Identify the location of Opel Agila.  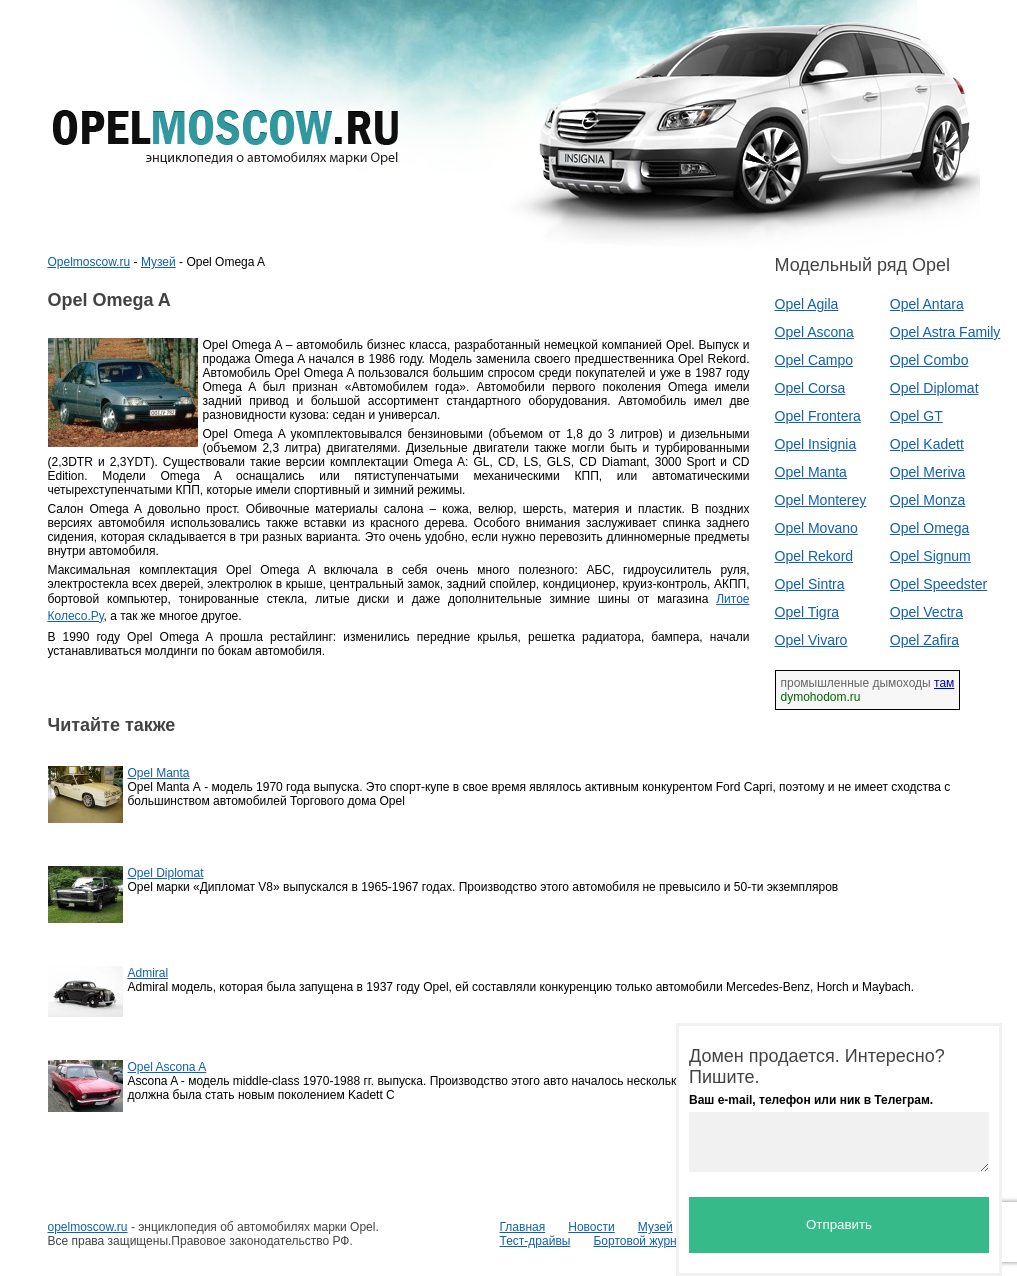
(807, 304).